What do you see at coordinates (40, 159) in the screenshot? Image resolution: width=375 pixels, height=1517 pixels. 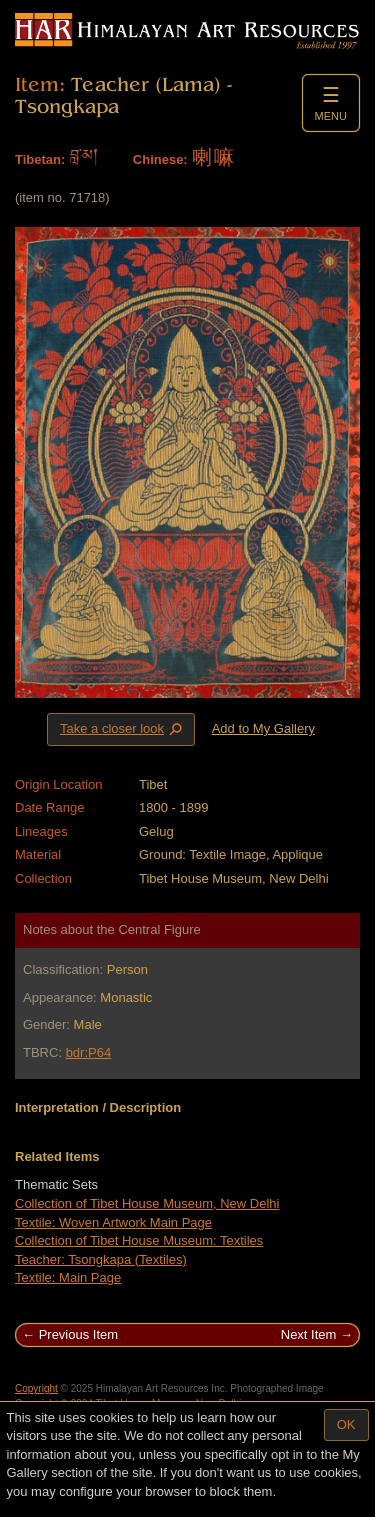 I see `Tibetan:` at bounding box center [40, 159].